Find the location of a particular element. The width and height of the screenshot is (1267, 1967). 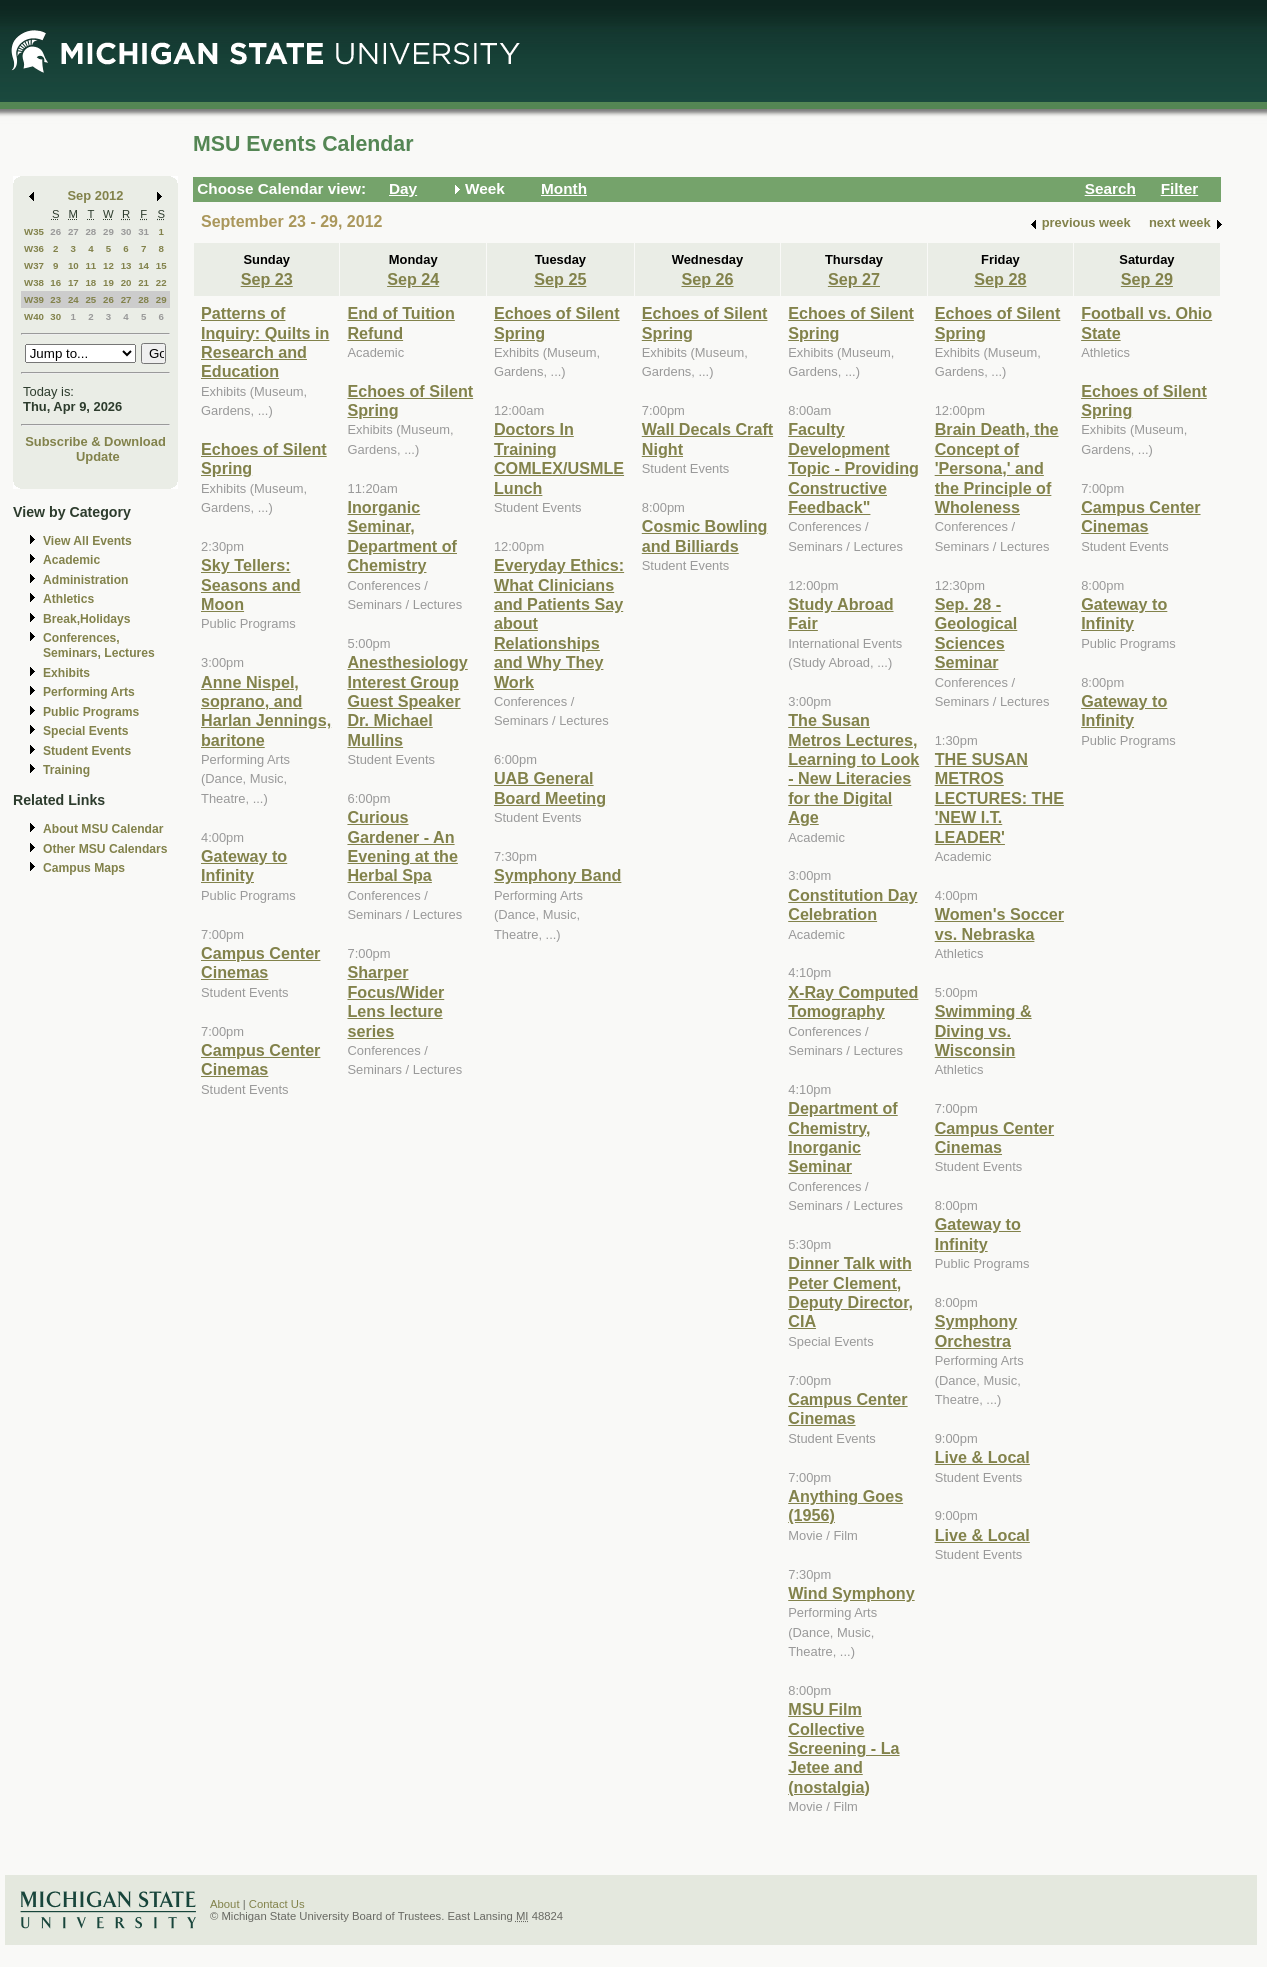

Sep 23 is located at coordinates (267, 279).